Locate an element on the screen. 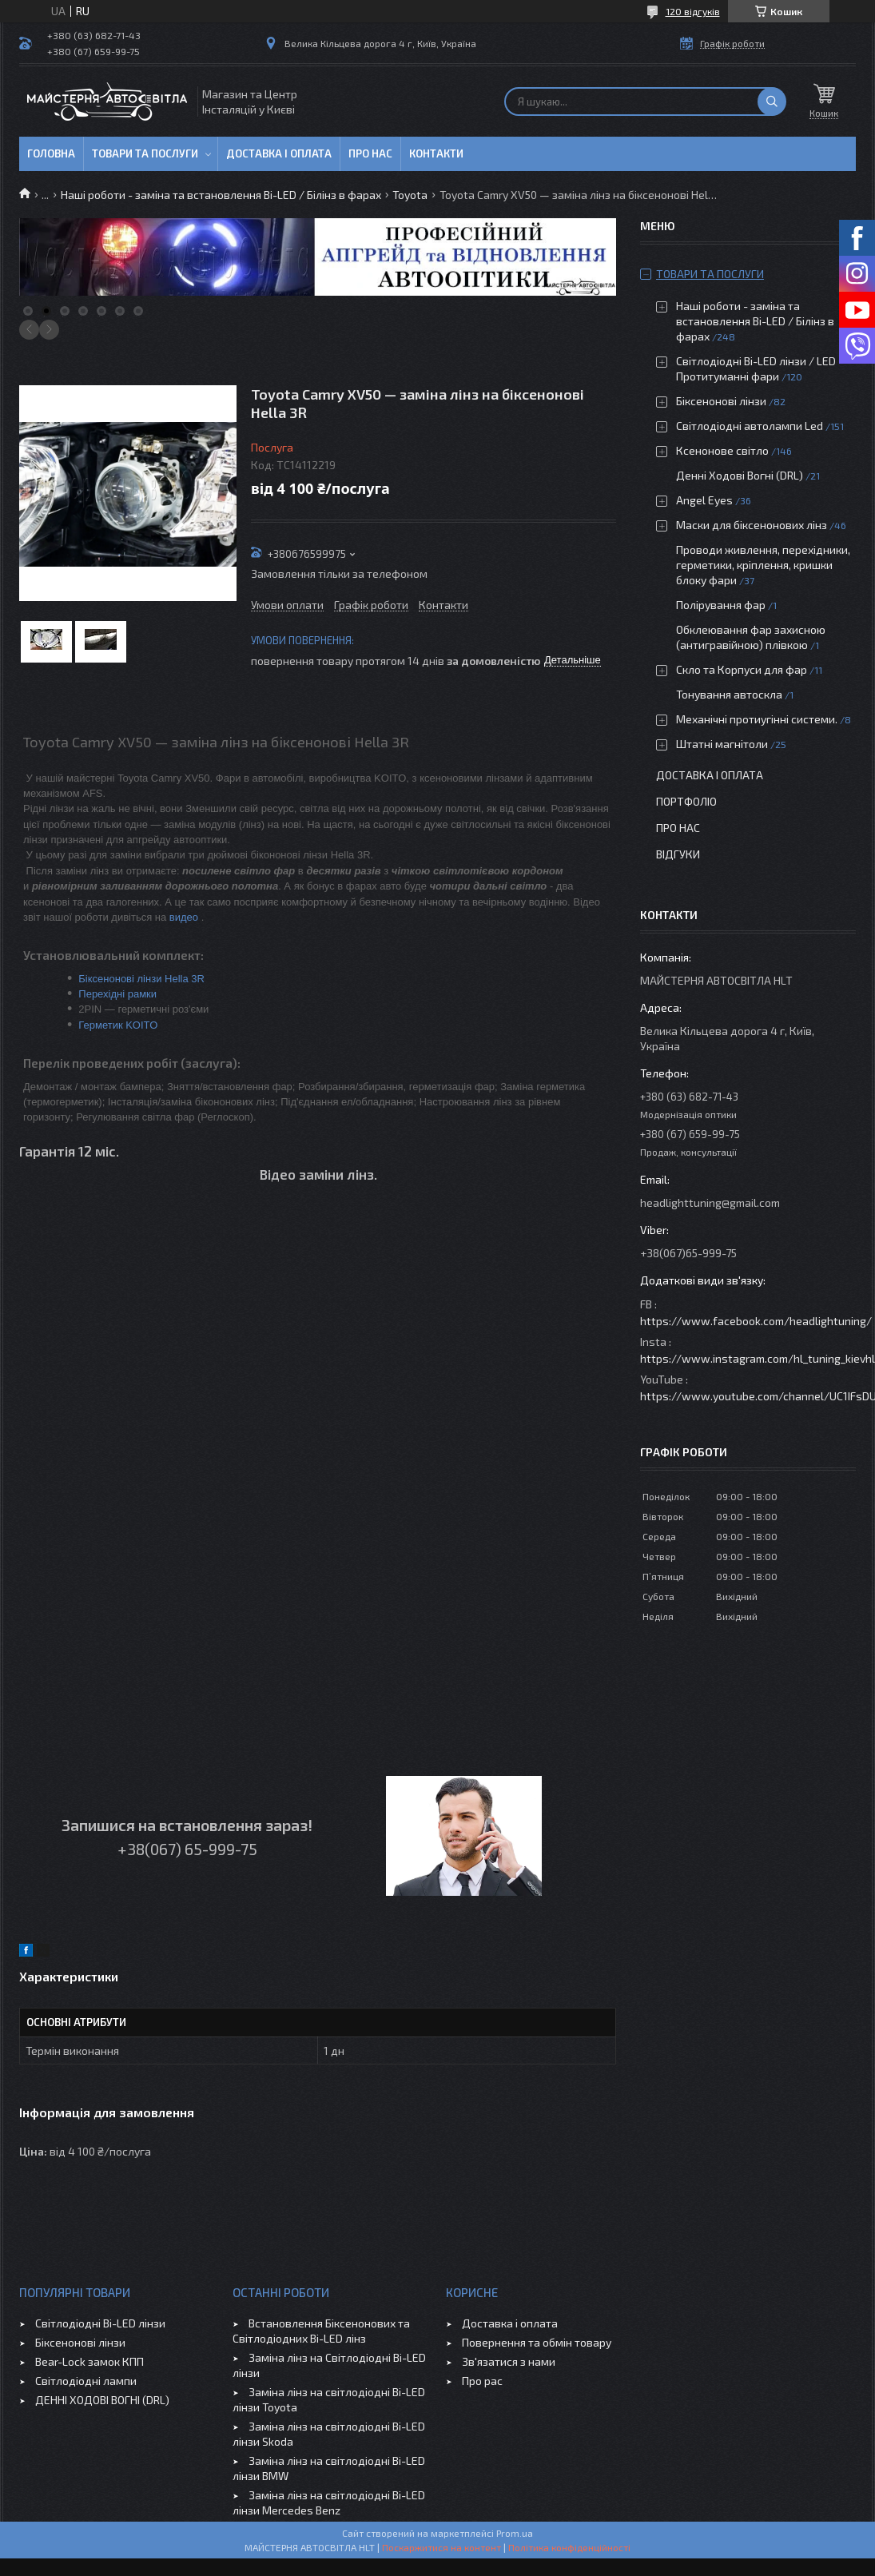 Image resolution: width=875 pixels, height=2576 pixels. Світлодіодні автолампи Led is located at coordinates (749, 425).